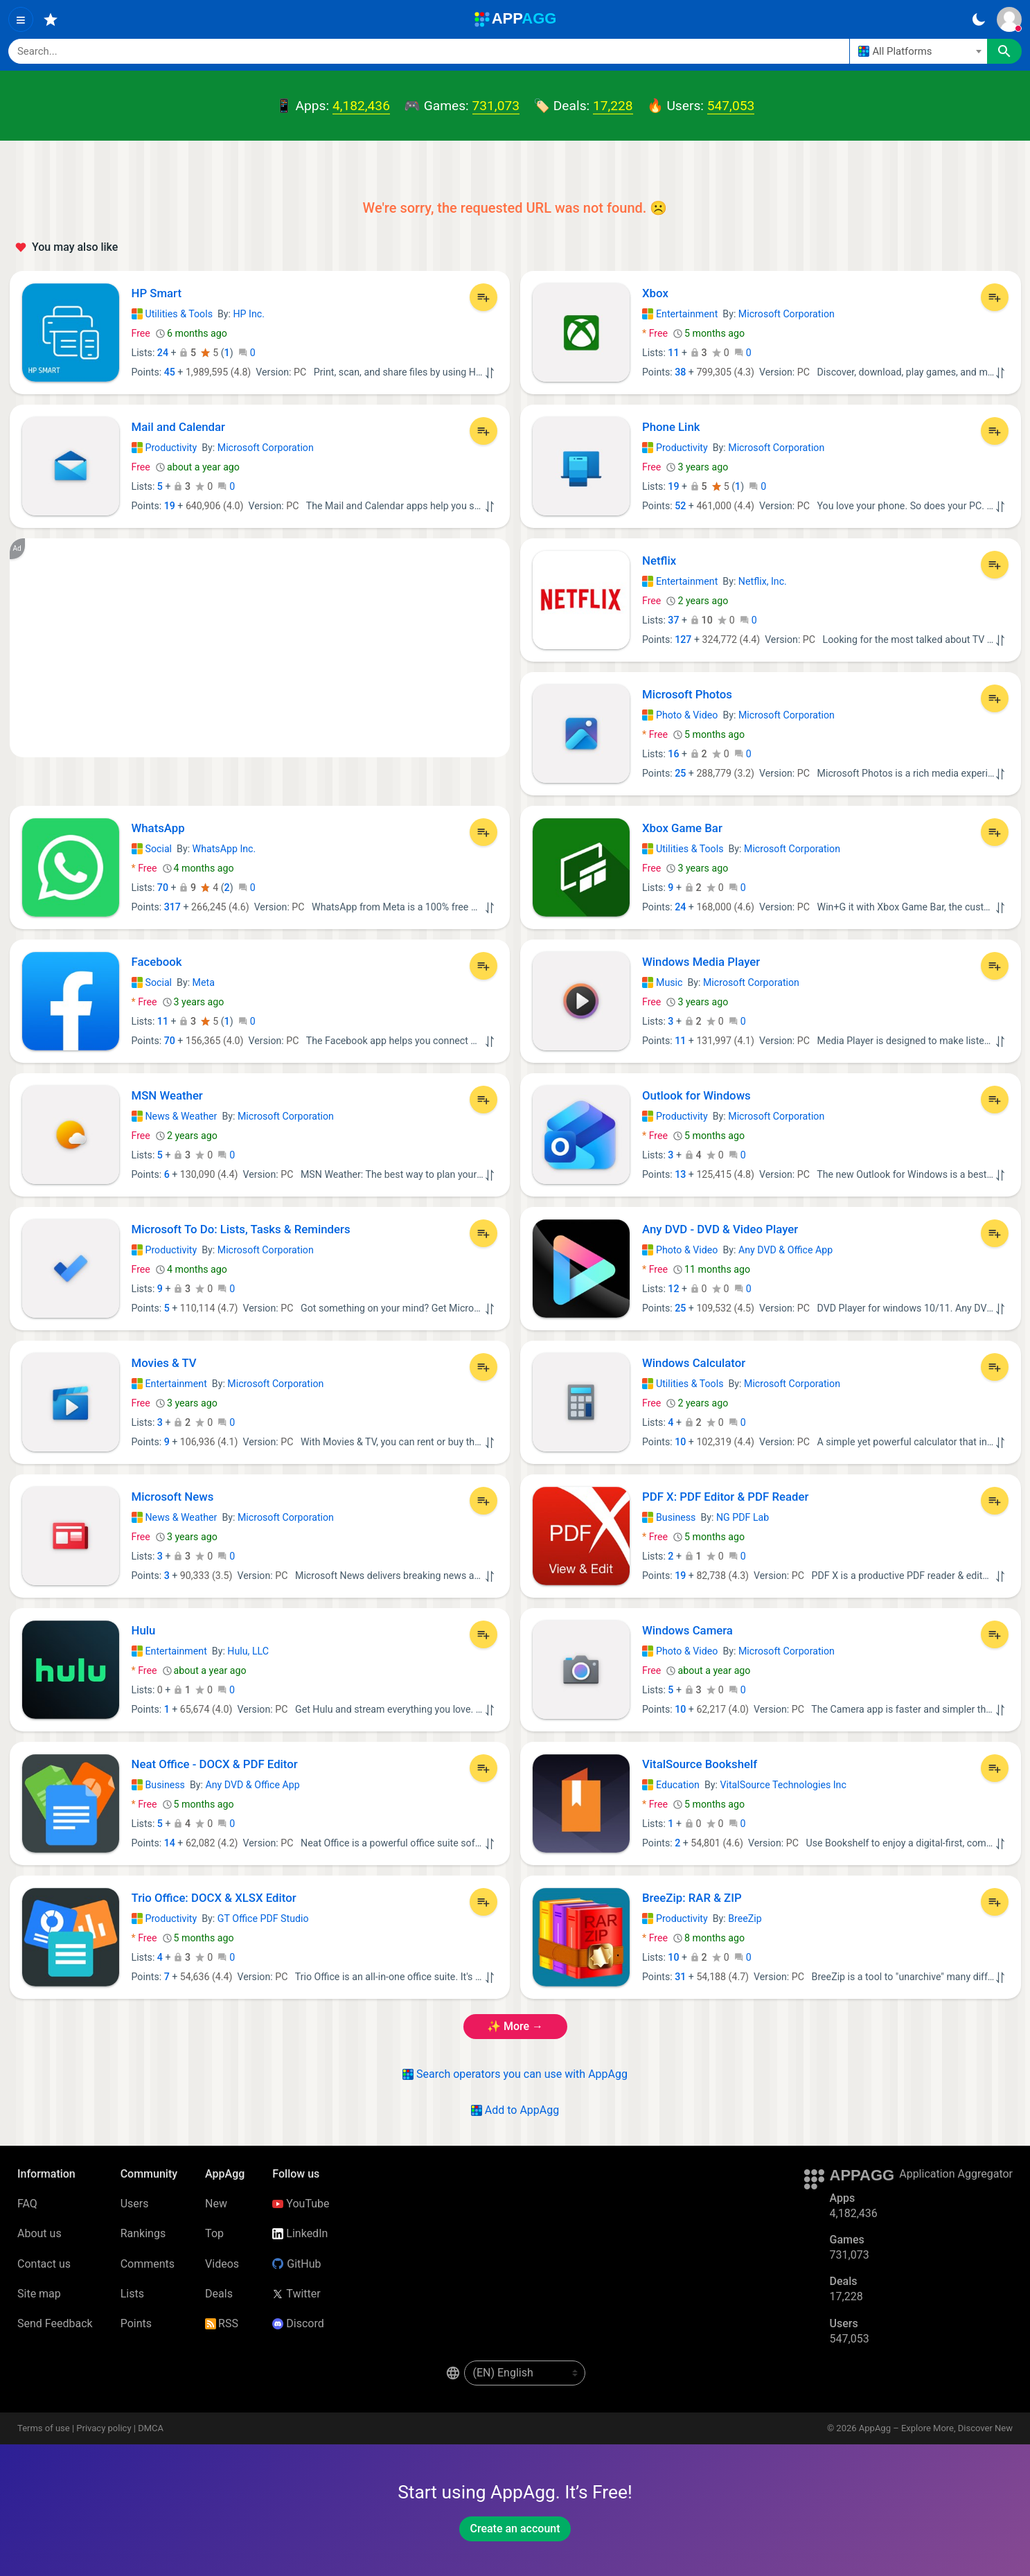  Describe the element at coordinates (174, 1116) in the screenshot. I see `News & Weather` at that location.